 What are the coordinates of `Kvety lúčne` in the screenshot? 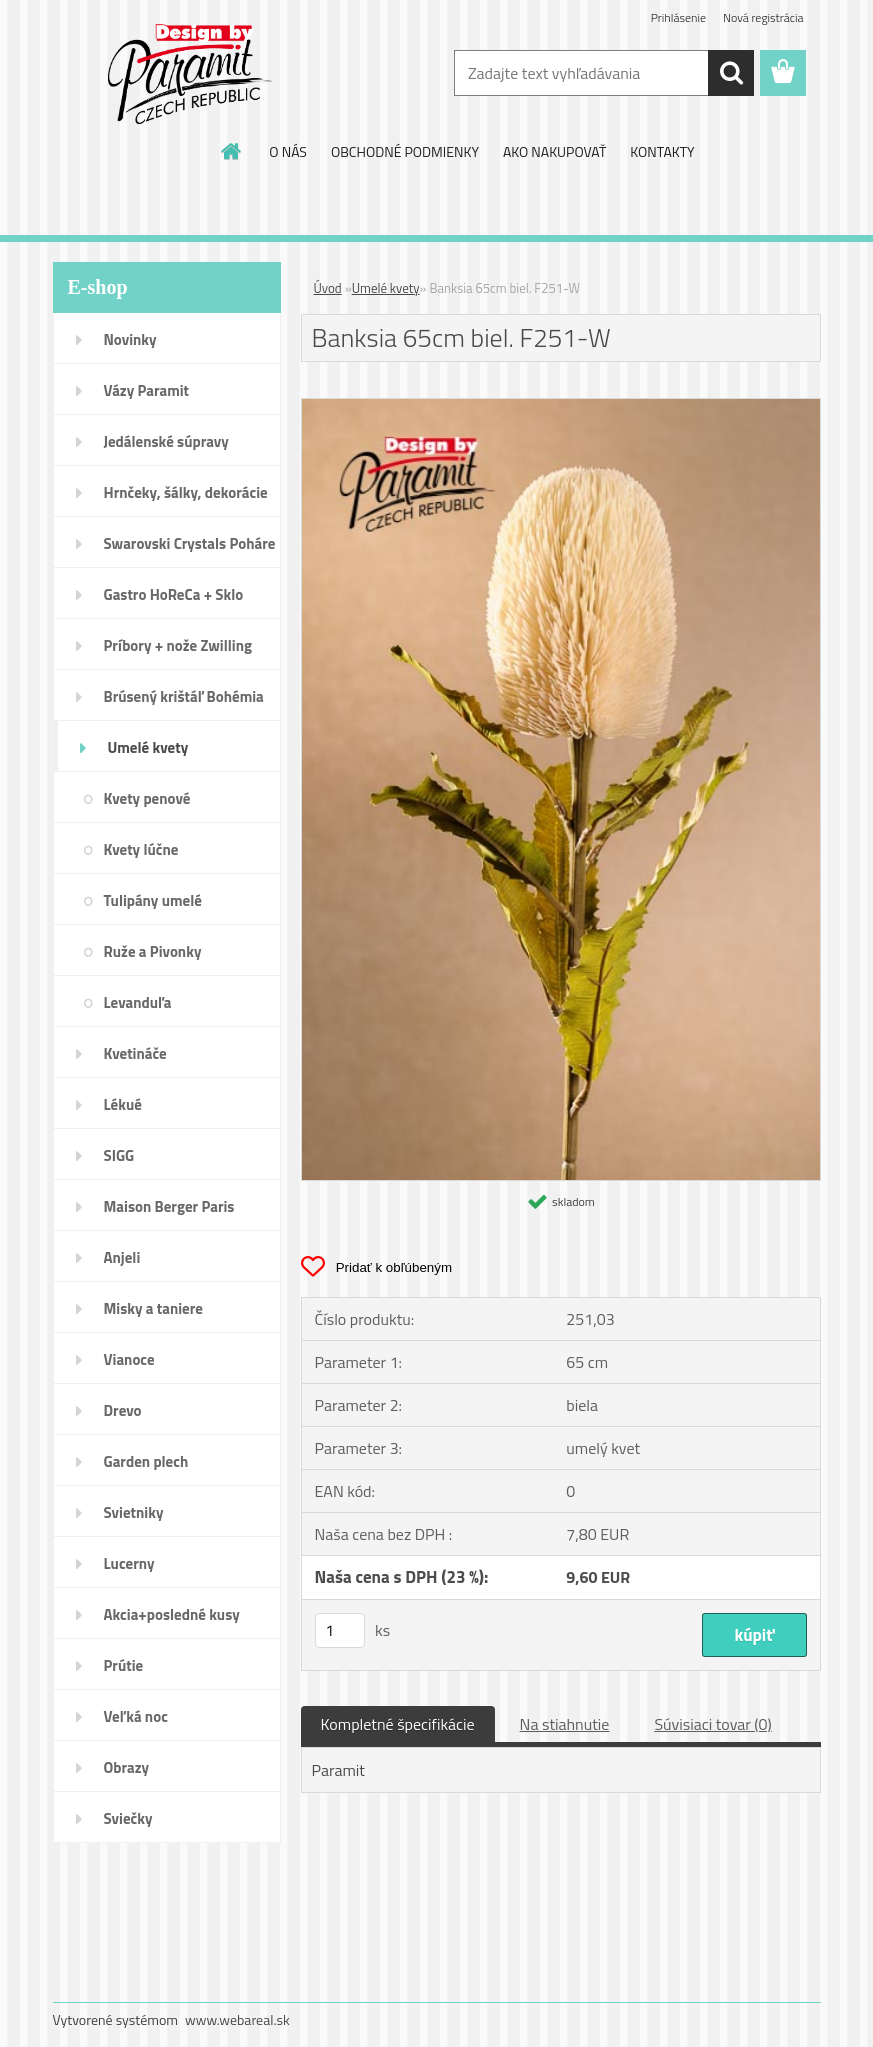 It's located at (141, 849).